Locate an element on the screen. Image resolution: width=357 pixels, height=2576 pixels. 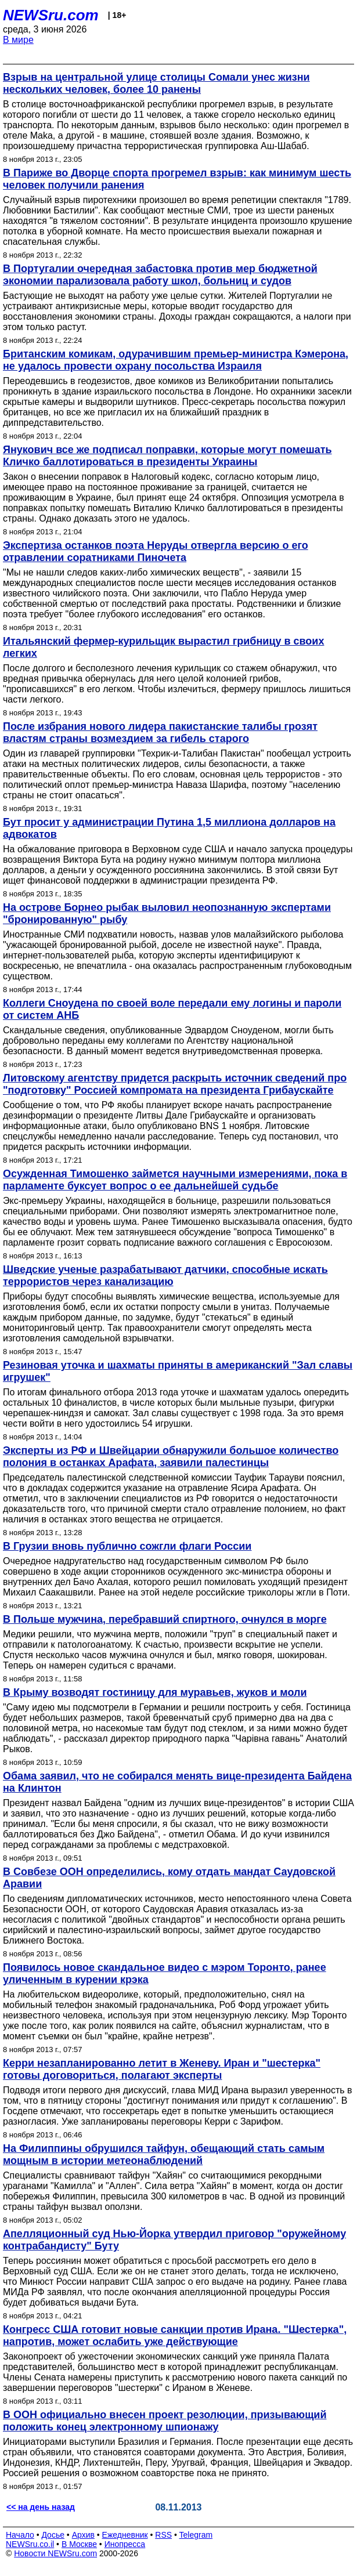
Керри незапланированно летит в Женеву. Иран и "шестерка" готовы договориться, полагают эксперты is located at coordinates (161, 2069).